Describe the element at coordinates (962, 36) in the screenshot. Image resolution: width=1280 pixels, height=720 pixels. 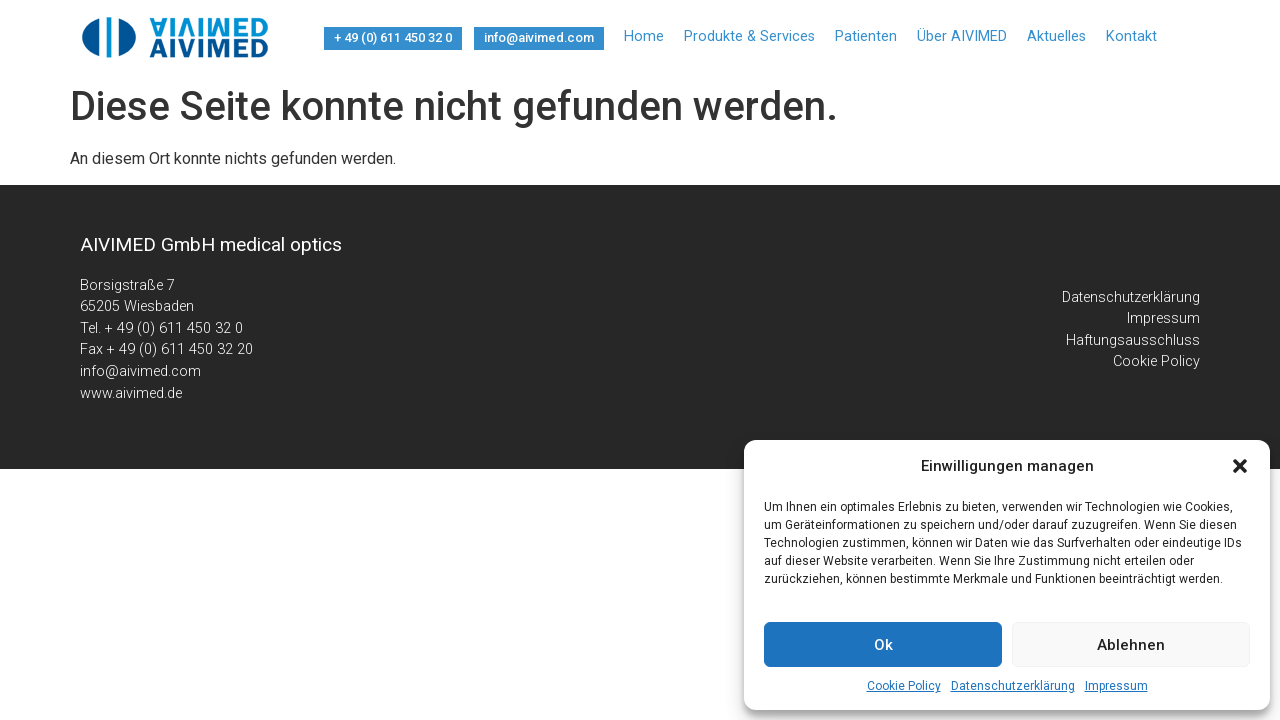
I see `Über AIVIMED` at that location.